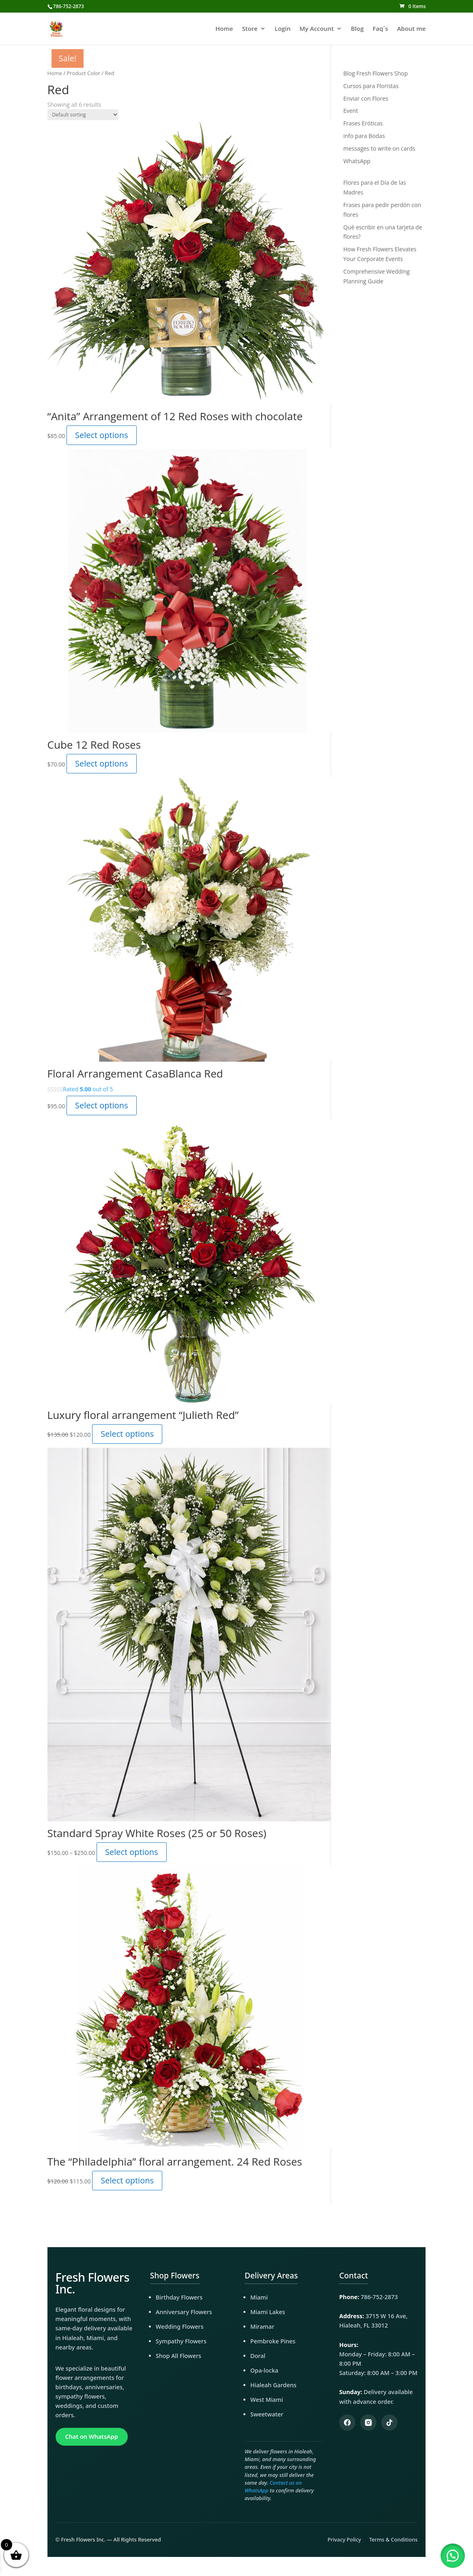 The width and height of the screenshot is (473, 2576). Describe the element at coordinates (344, 2539) in the screenshot. I see `Privacy Policy` at that location.